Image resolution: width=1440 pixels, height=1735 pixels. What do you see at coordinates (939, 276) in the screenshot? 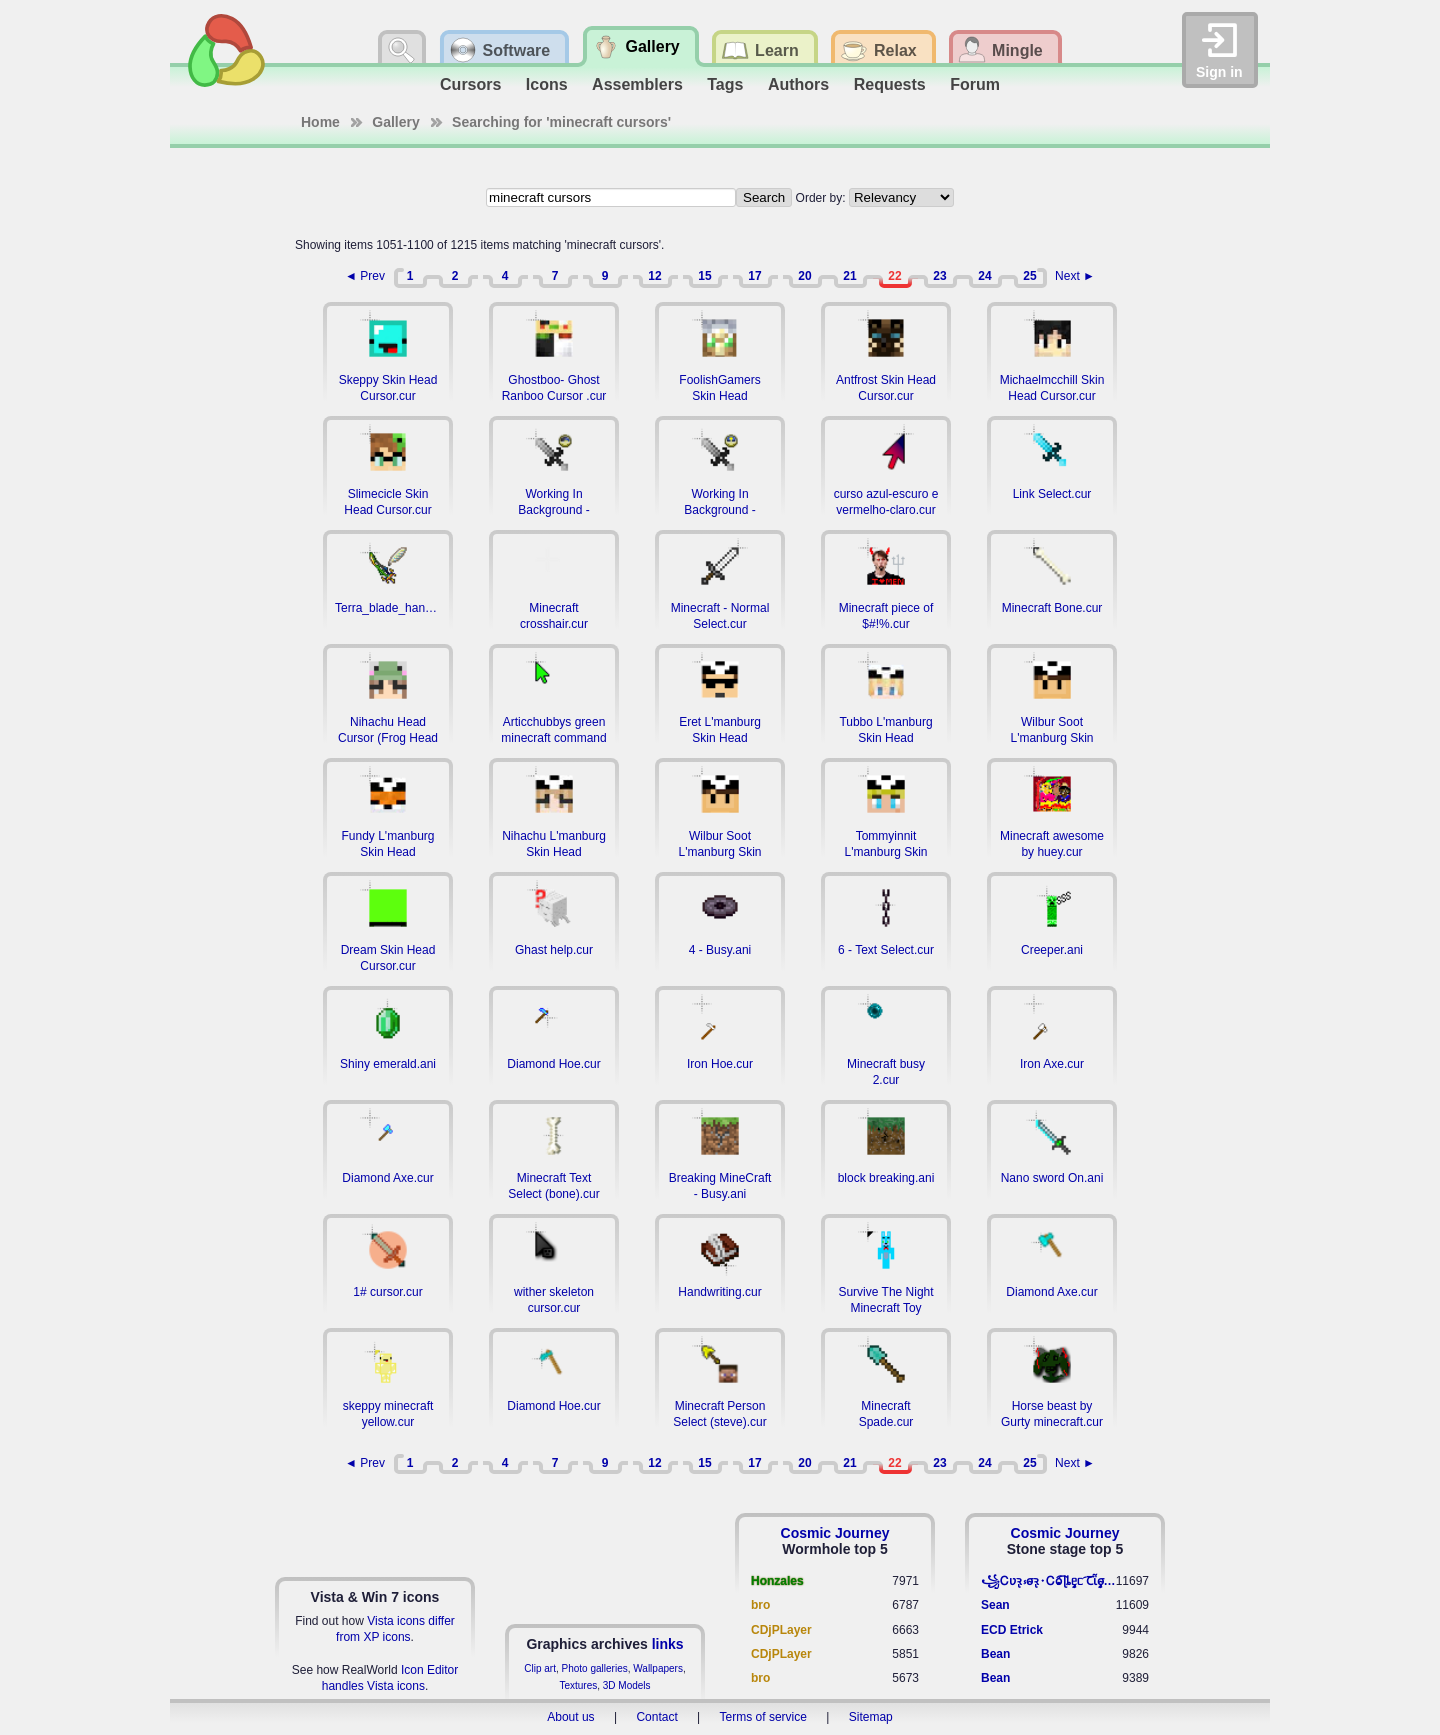
I see `23` at bounding box center [939, 276].